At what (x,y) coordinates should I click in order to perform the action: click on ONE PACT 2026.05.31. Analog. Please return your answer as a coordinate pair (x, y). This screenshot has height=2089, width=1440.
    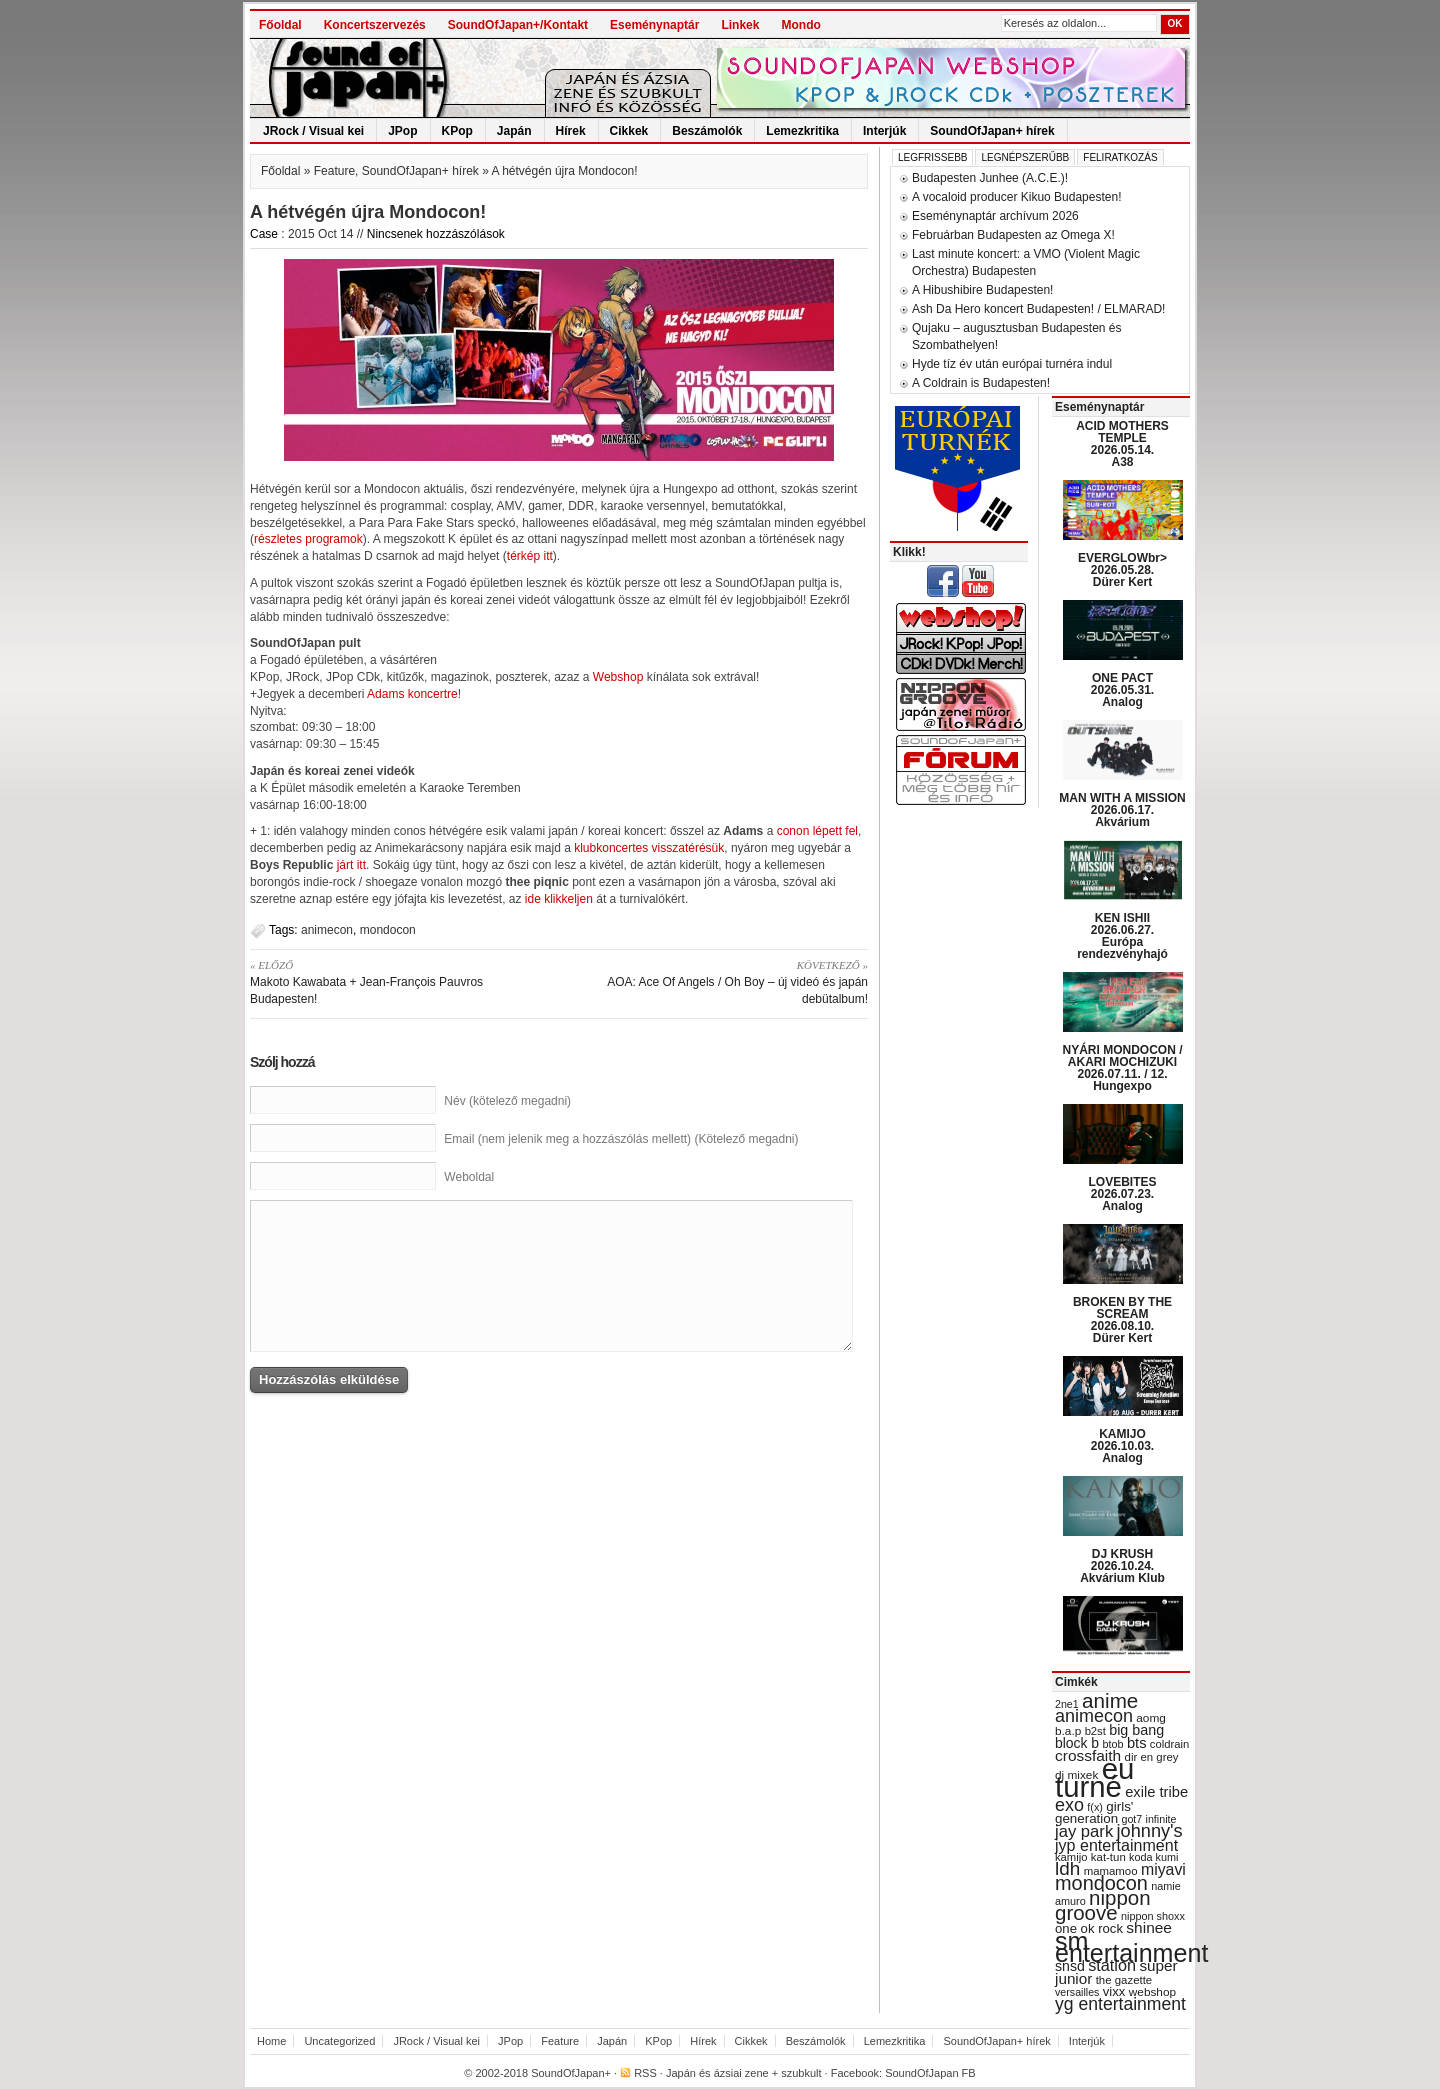
    Looking at the image, I should click on (1122, 690).